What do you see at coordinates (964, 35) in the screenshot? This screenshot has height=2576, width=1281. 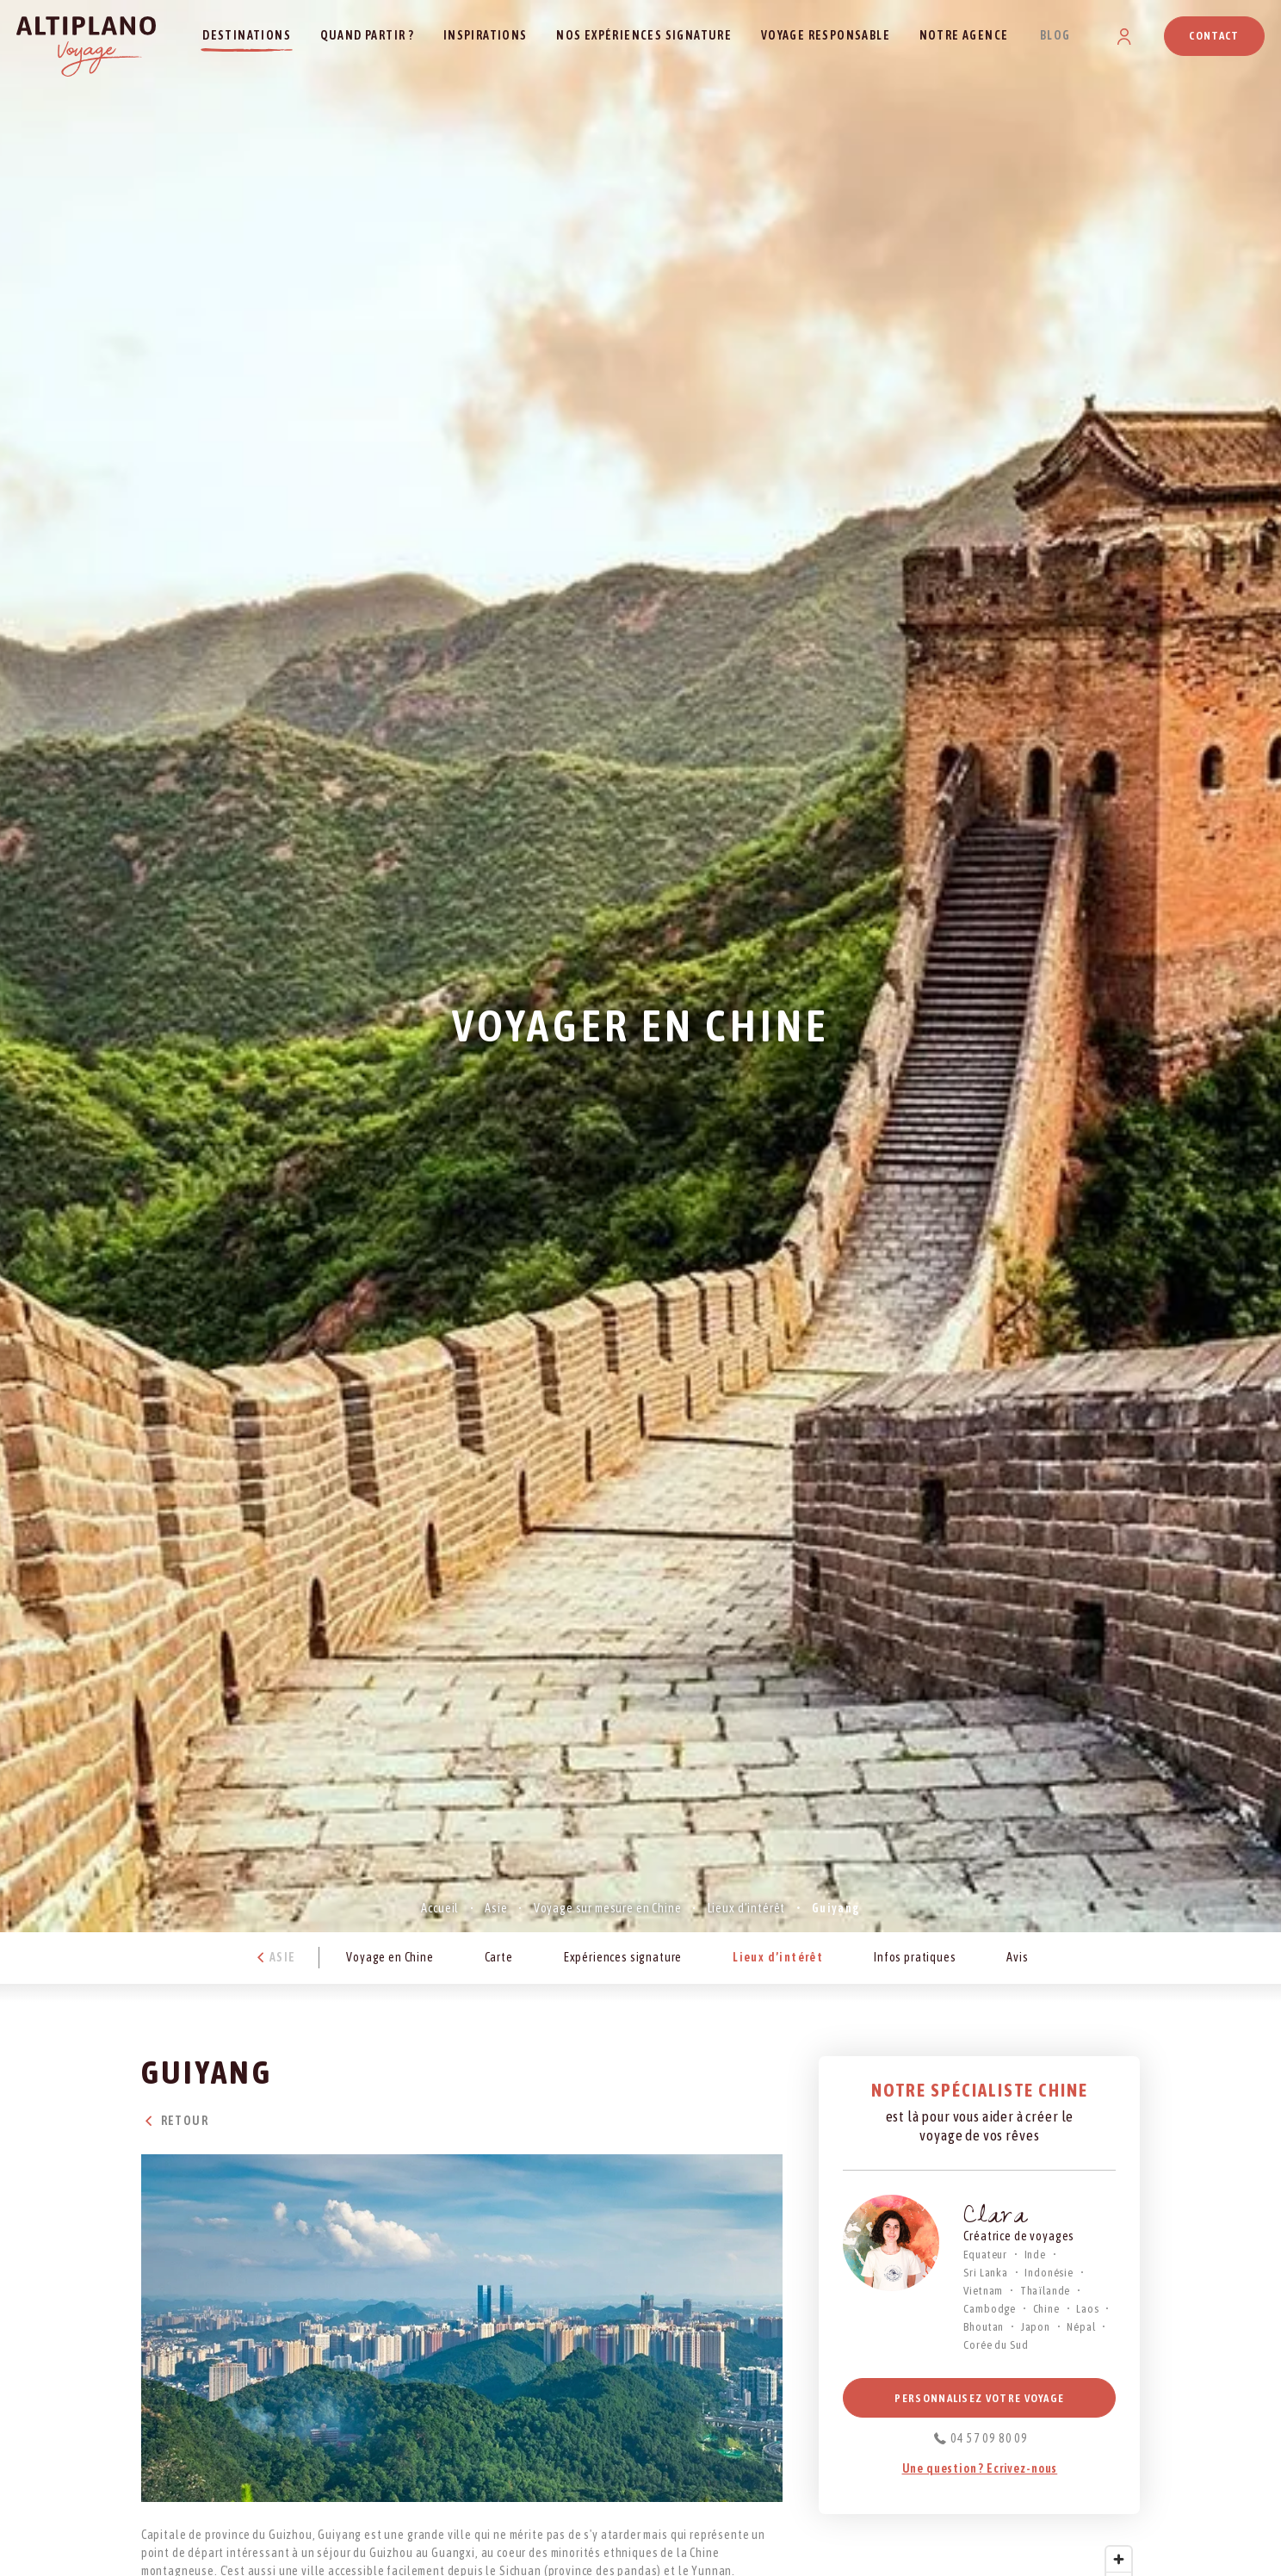 I see `Notre agence` at bounding box center [964, 35].